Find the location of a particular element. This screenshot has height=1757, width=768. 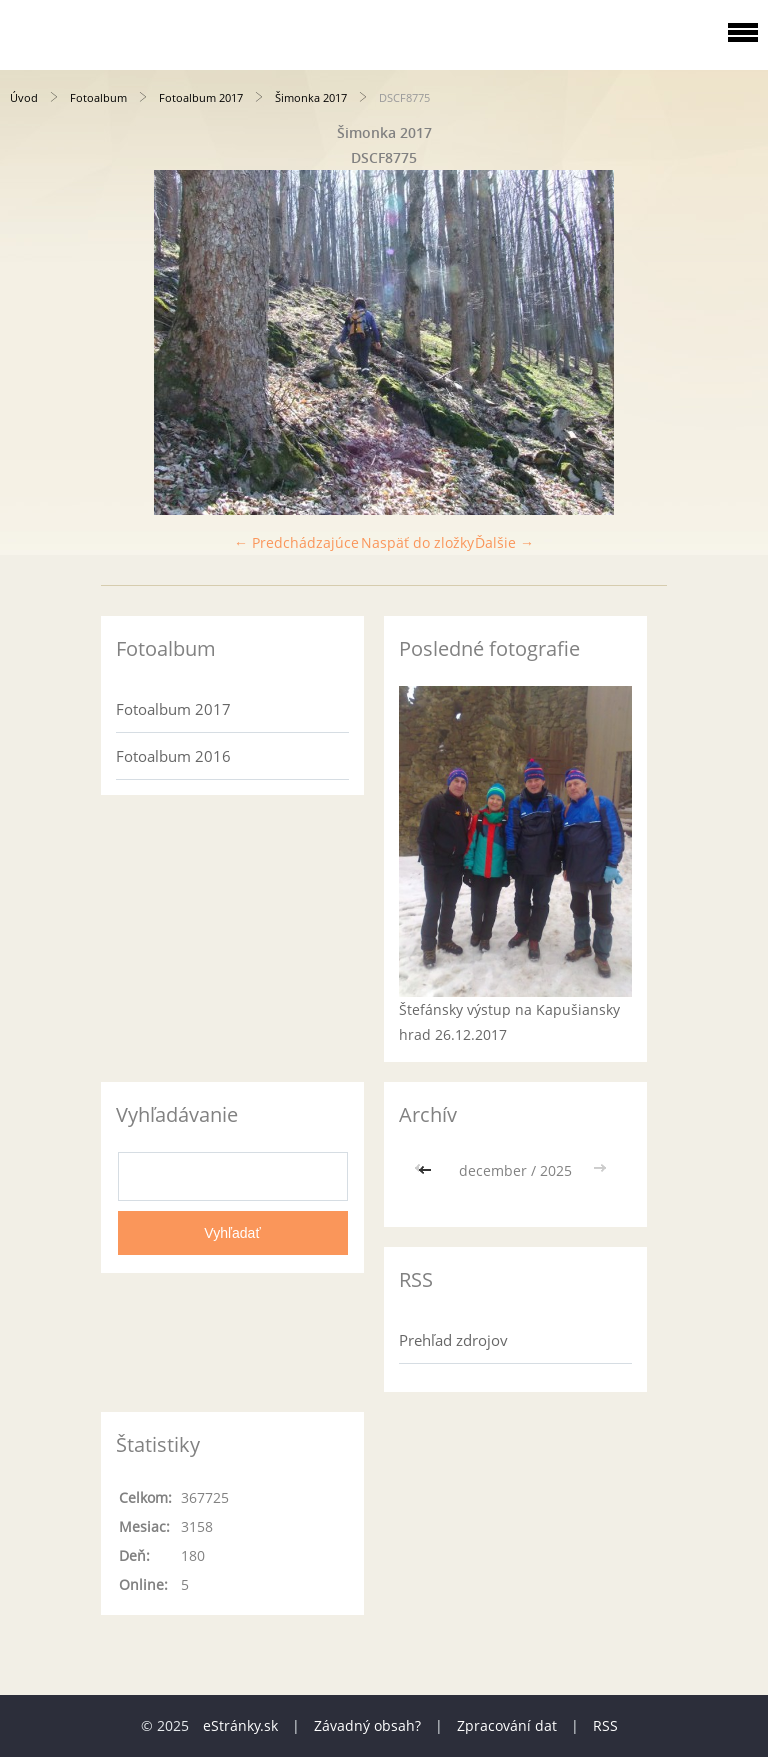

eStránky.sk is located at coordinates (240, 1725).